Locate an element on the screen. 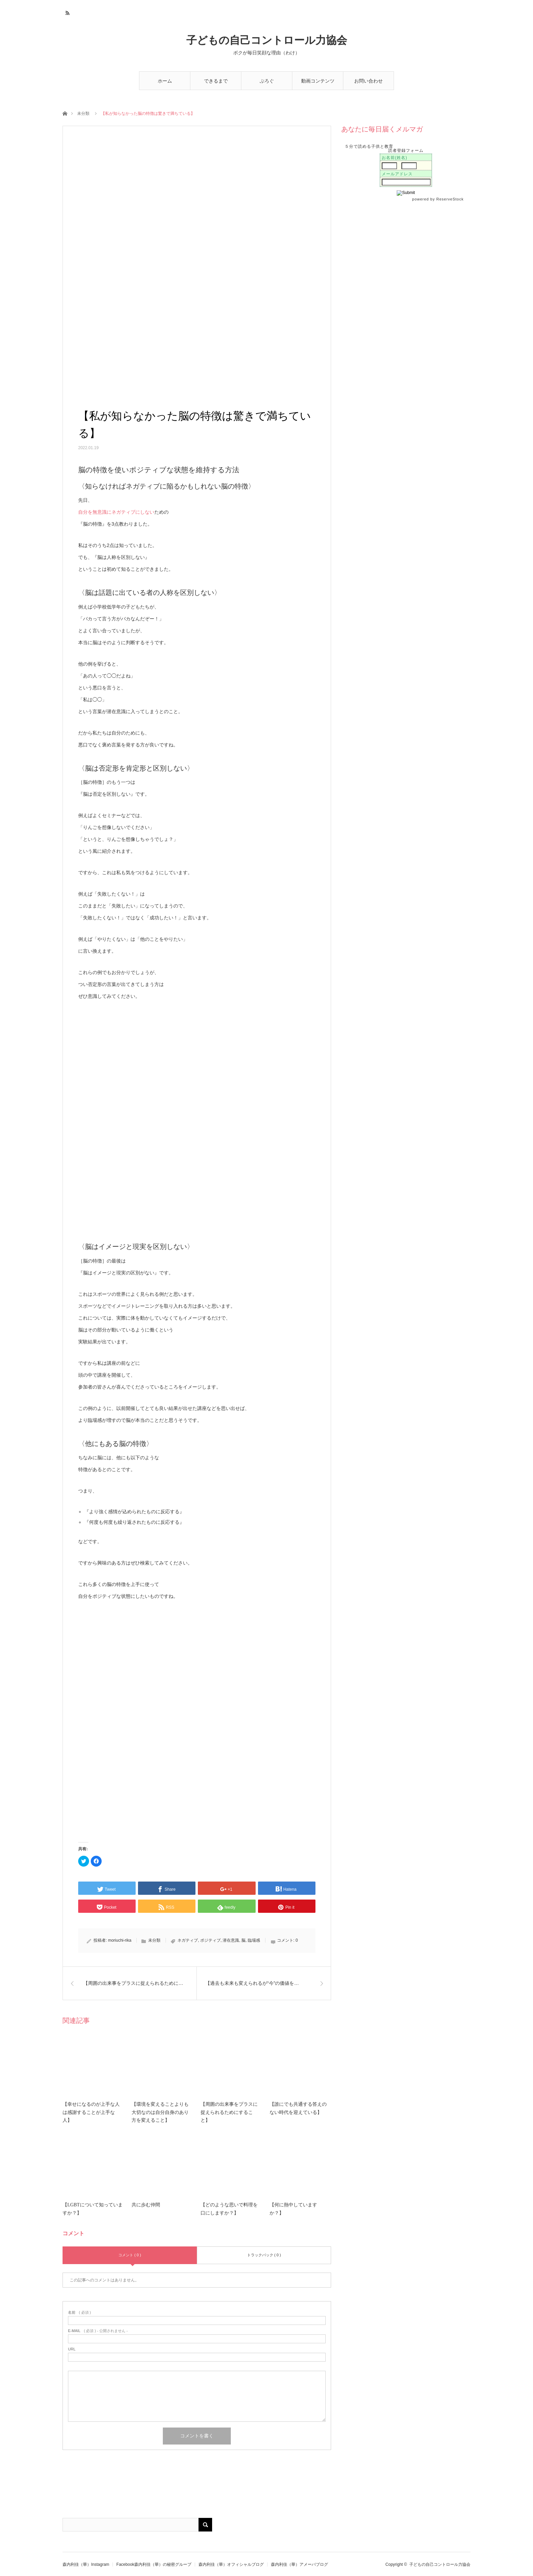 The width and height of the screenshot is (533, 2576). 【誰にでも共通する答えのない時代を迎えている】 is located at coordinates (298, 2108).